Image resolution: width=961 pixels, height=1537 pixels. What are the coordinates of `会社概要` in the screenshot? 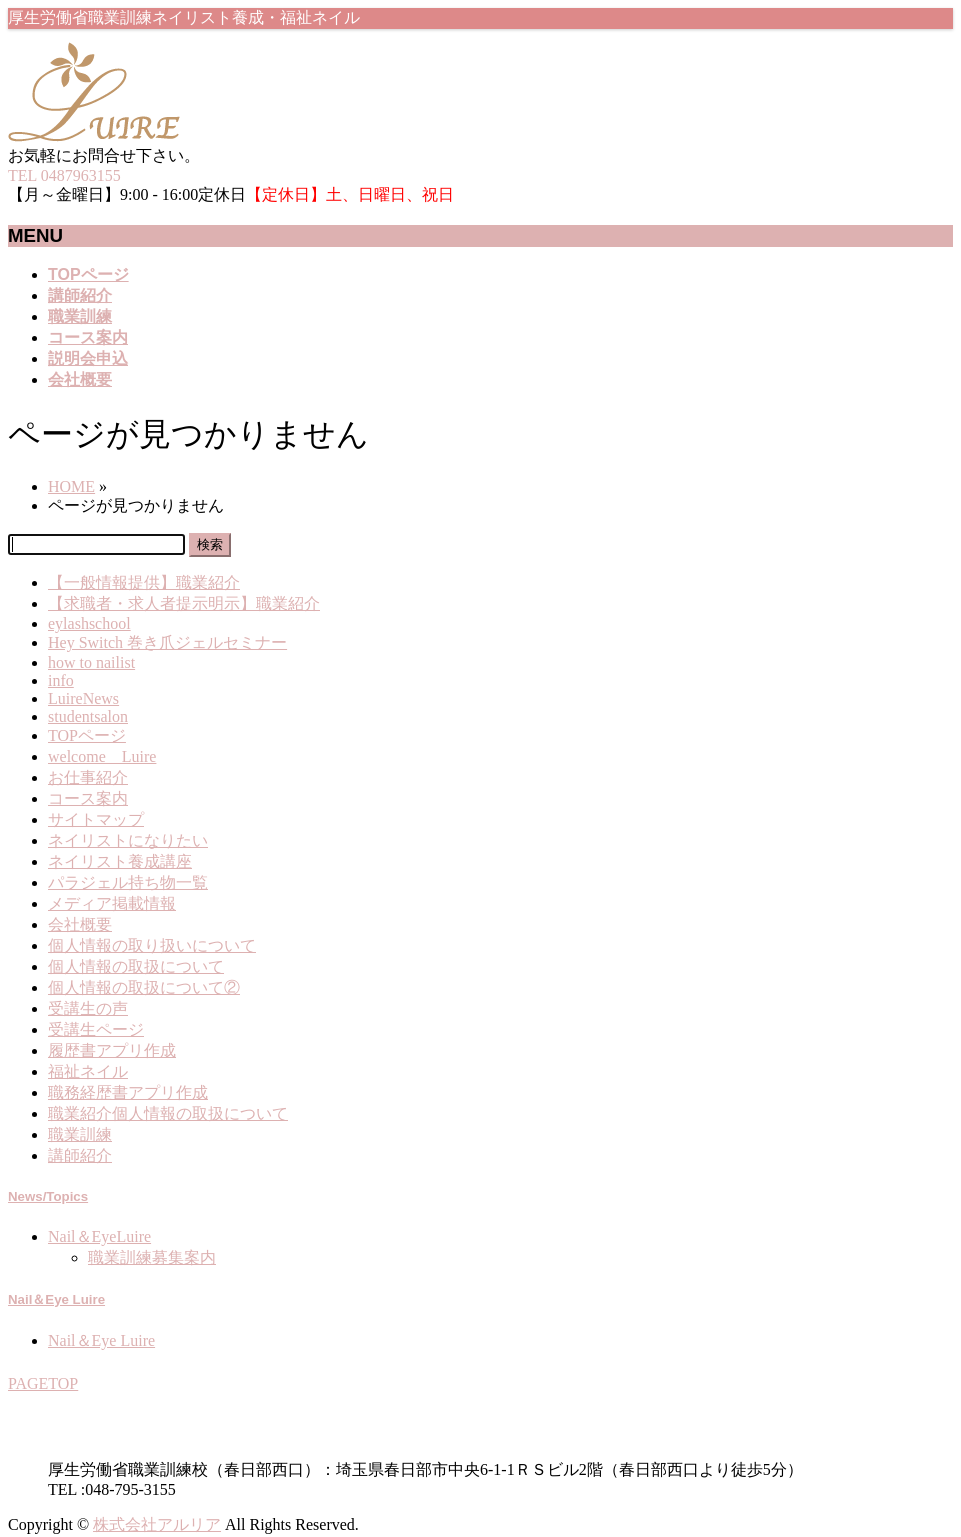 It's located at (80, 924).